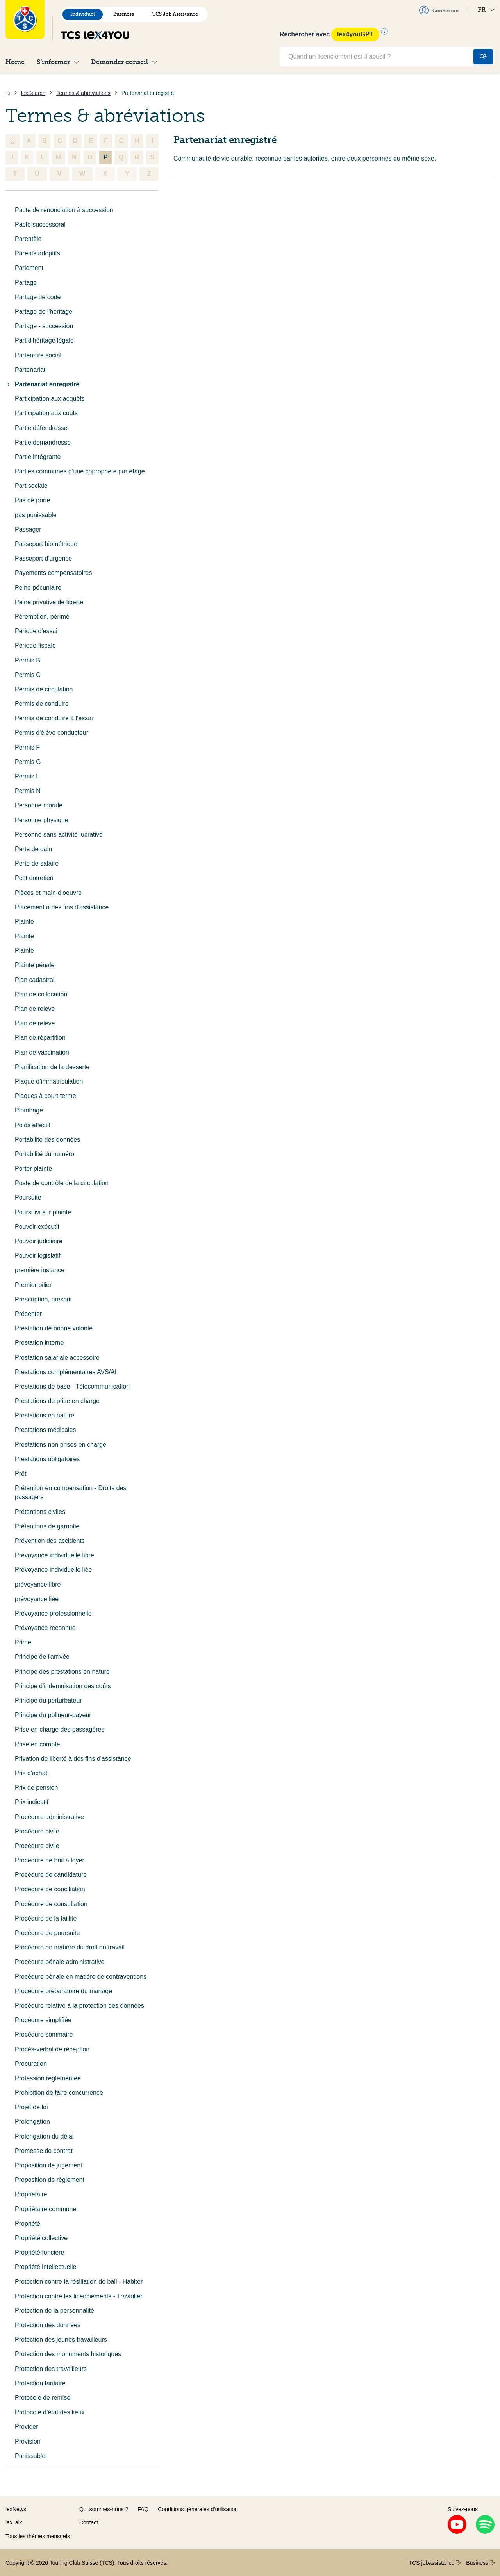 Image resolution: width=500 pixels, height=2576 pixels. I want to click on Pouvoir législatif, so click(38, 1255).